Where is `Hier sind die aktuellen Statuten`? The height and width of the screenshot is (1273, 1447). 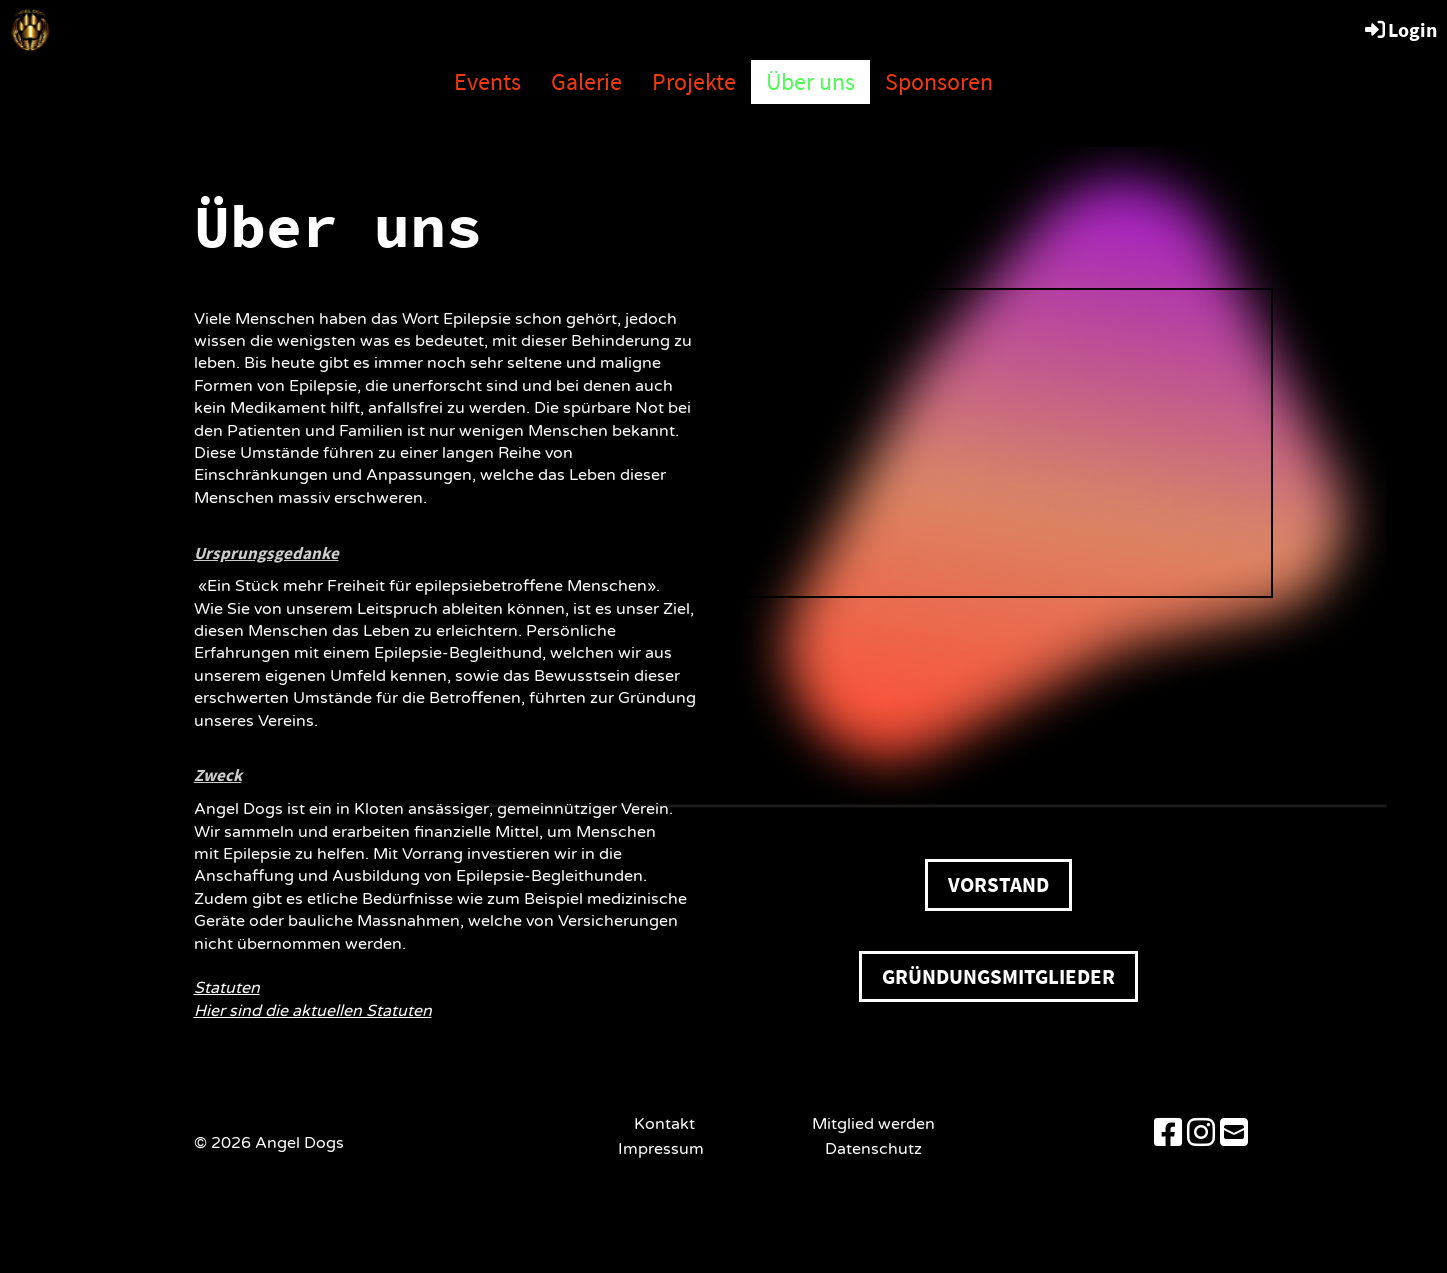
Hier sind die aktuellen Statuten is located at coordinates (313, 1011).